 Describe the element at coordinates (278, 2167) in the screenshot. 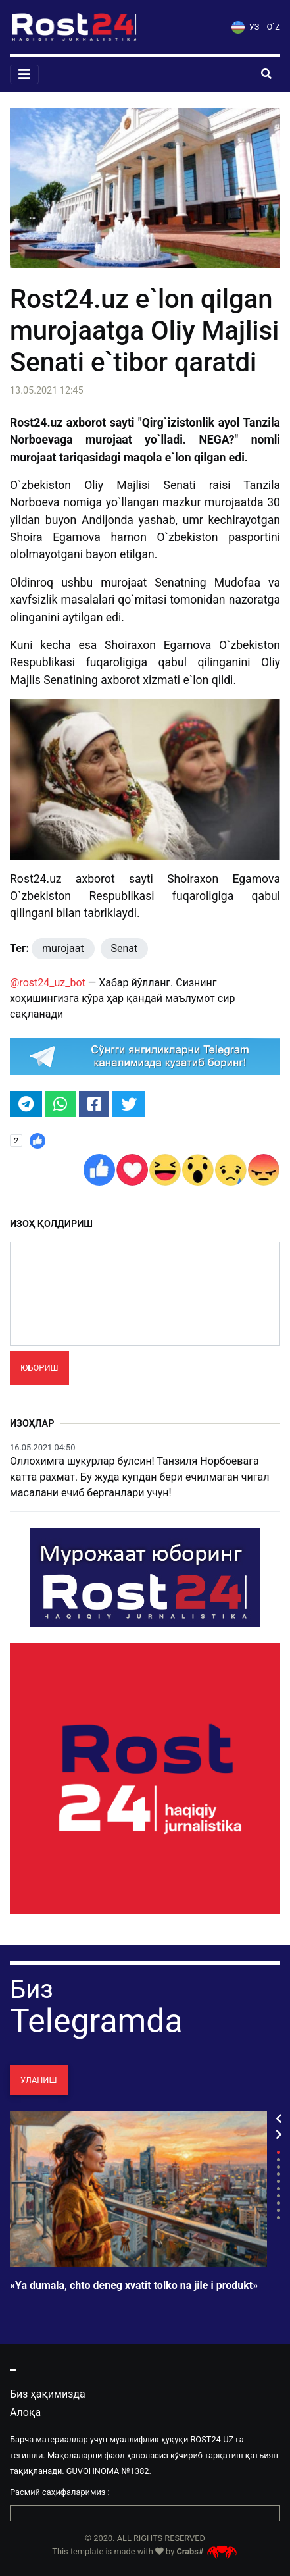

I see `3 [tab]` at that location.